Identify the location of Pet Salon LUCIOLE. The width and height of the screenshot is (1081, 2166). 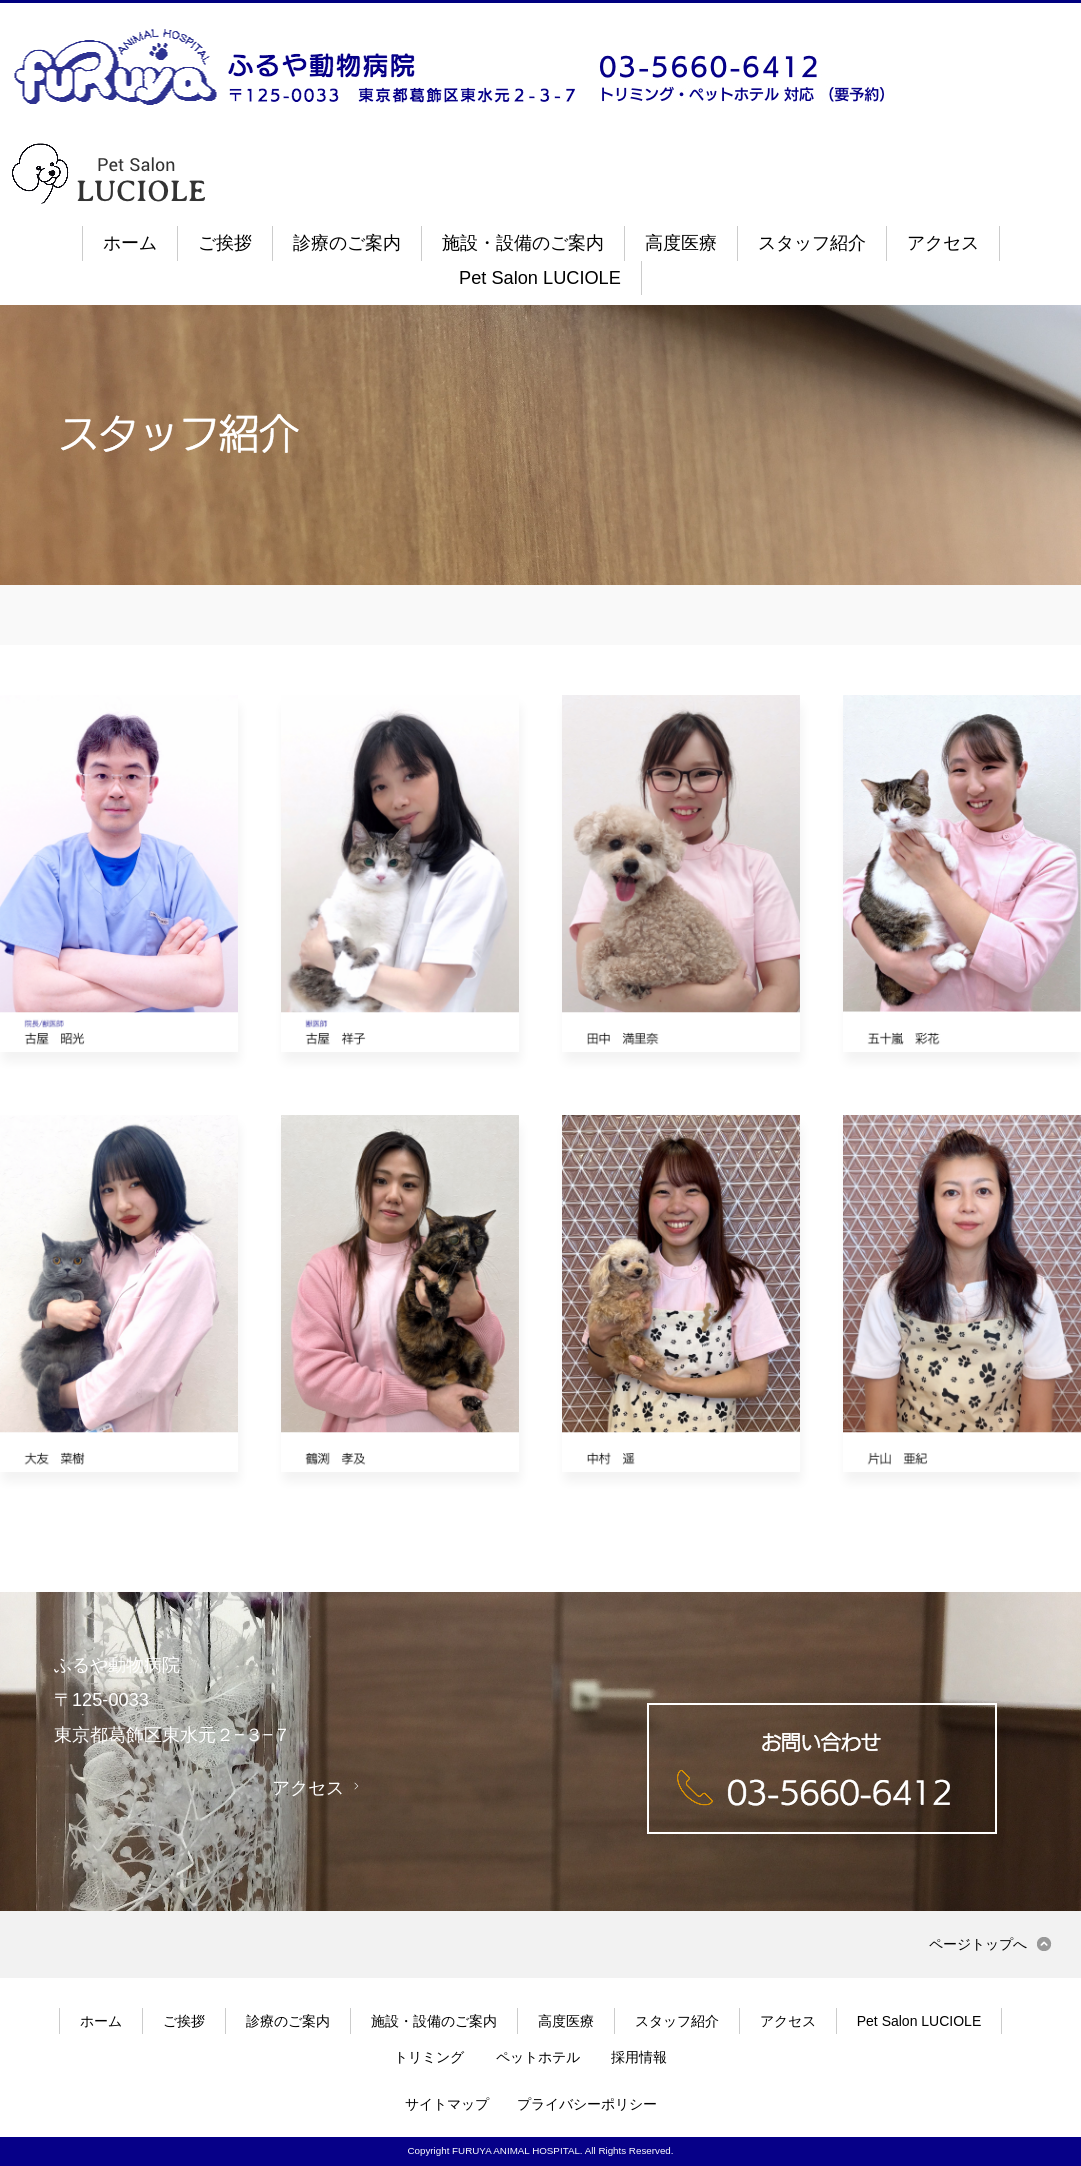
(540, 278).